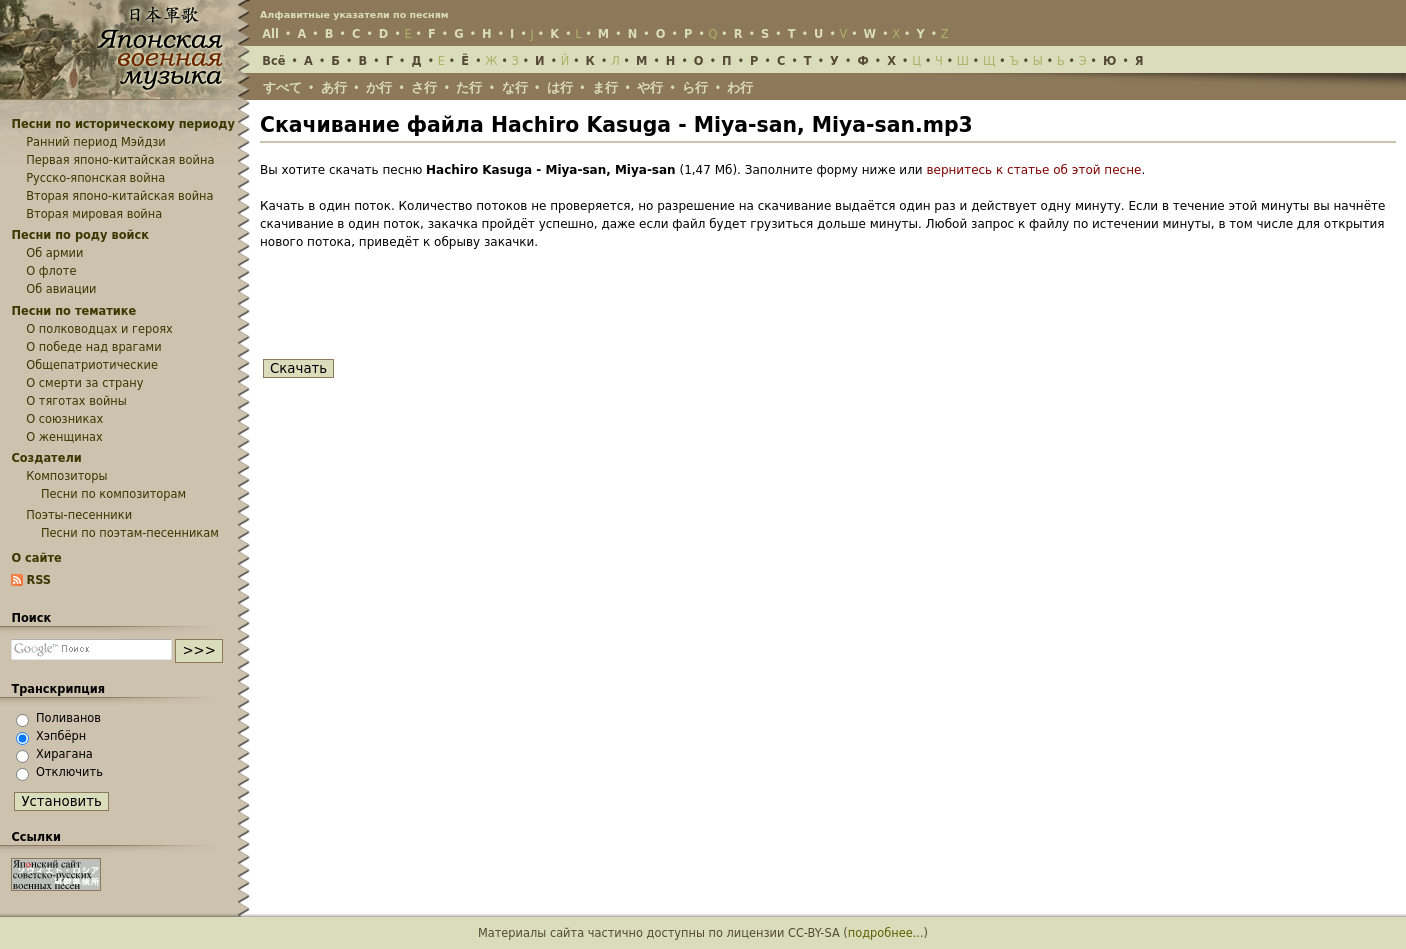 This screenshot has height=949, width=1406. I want to click on Общепатриотические, so click(92, 365).